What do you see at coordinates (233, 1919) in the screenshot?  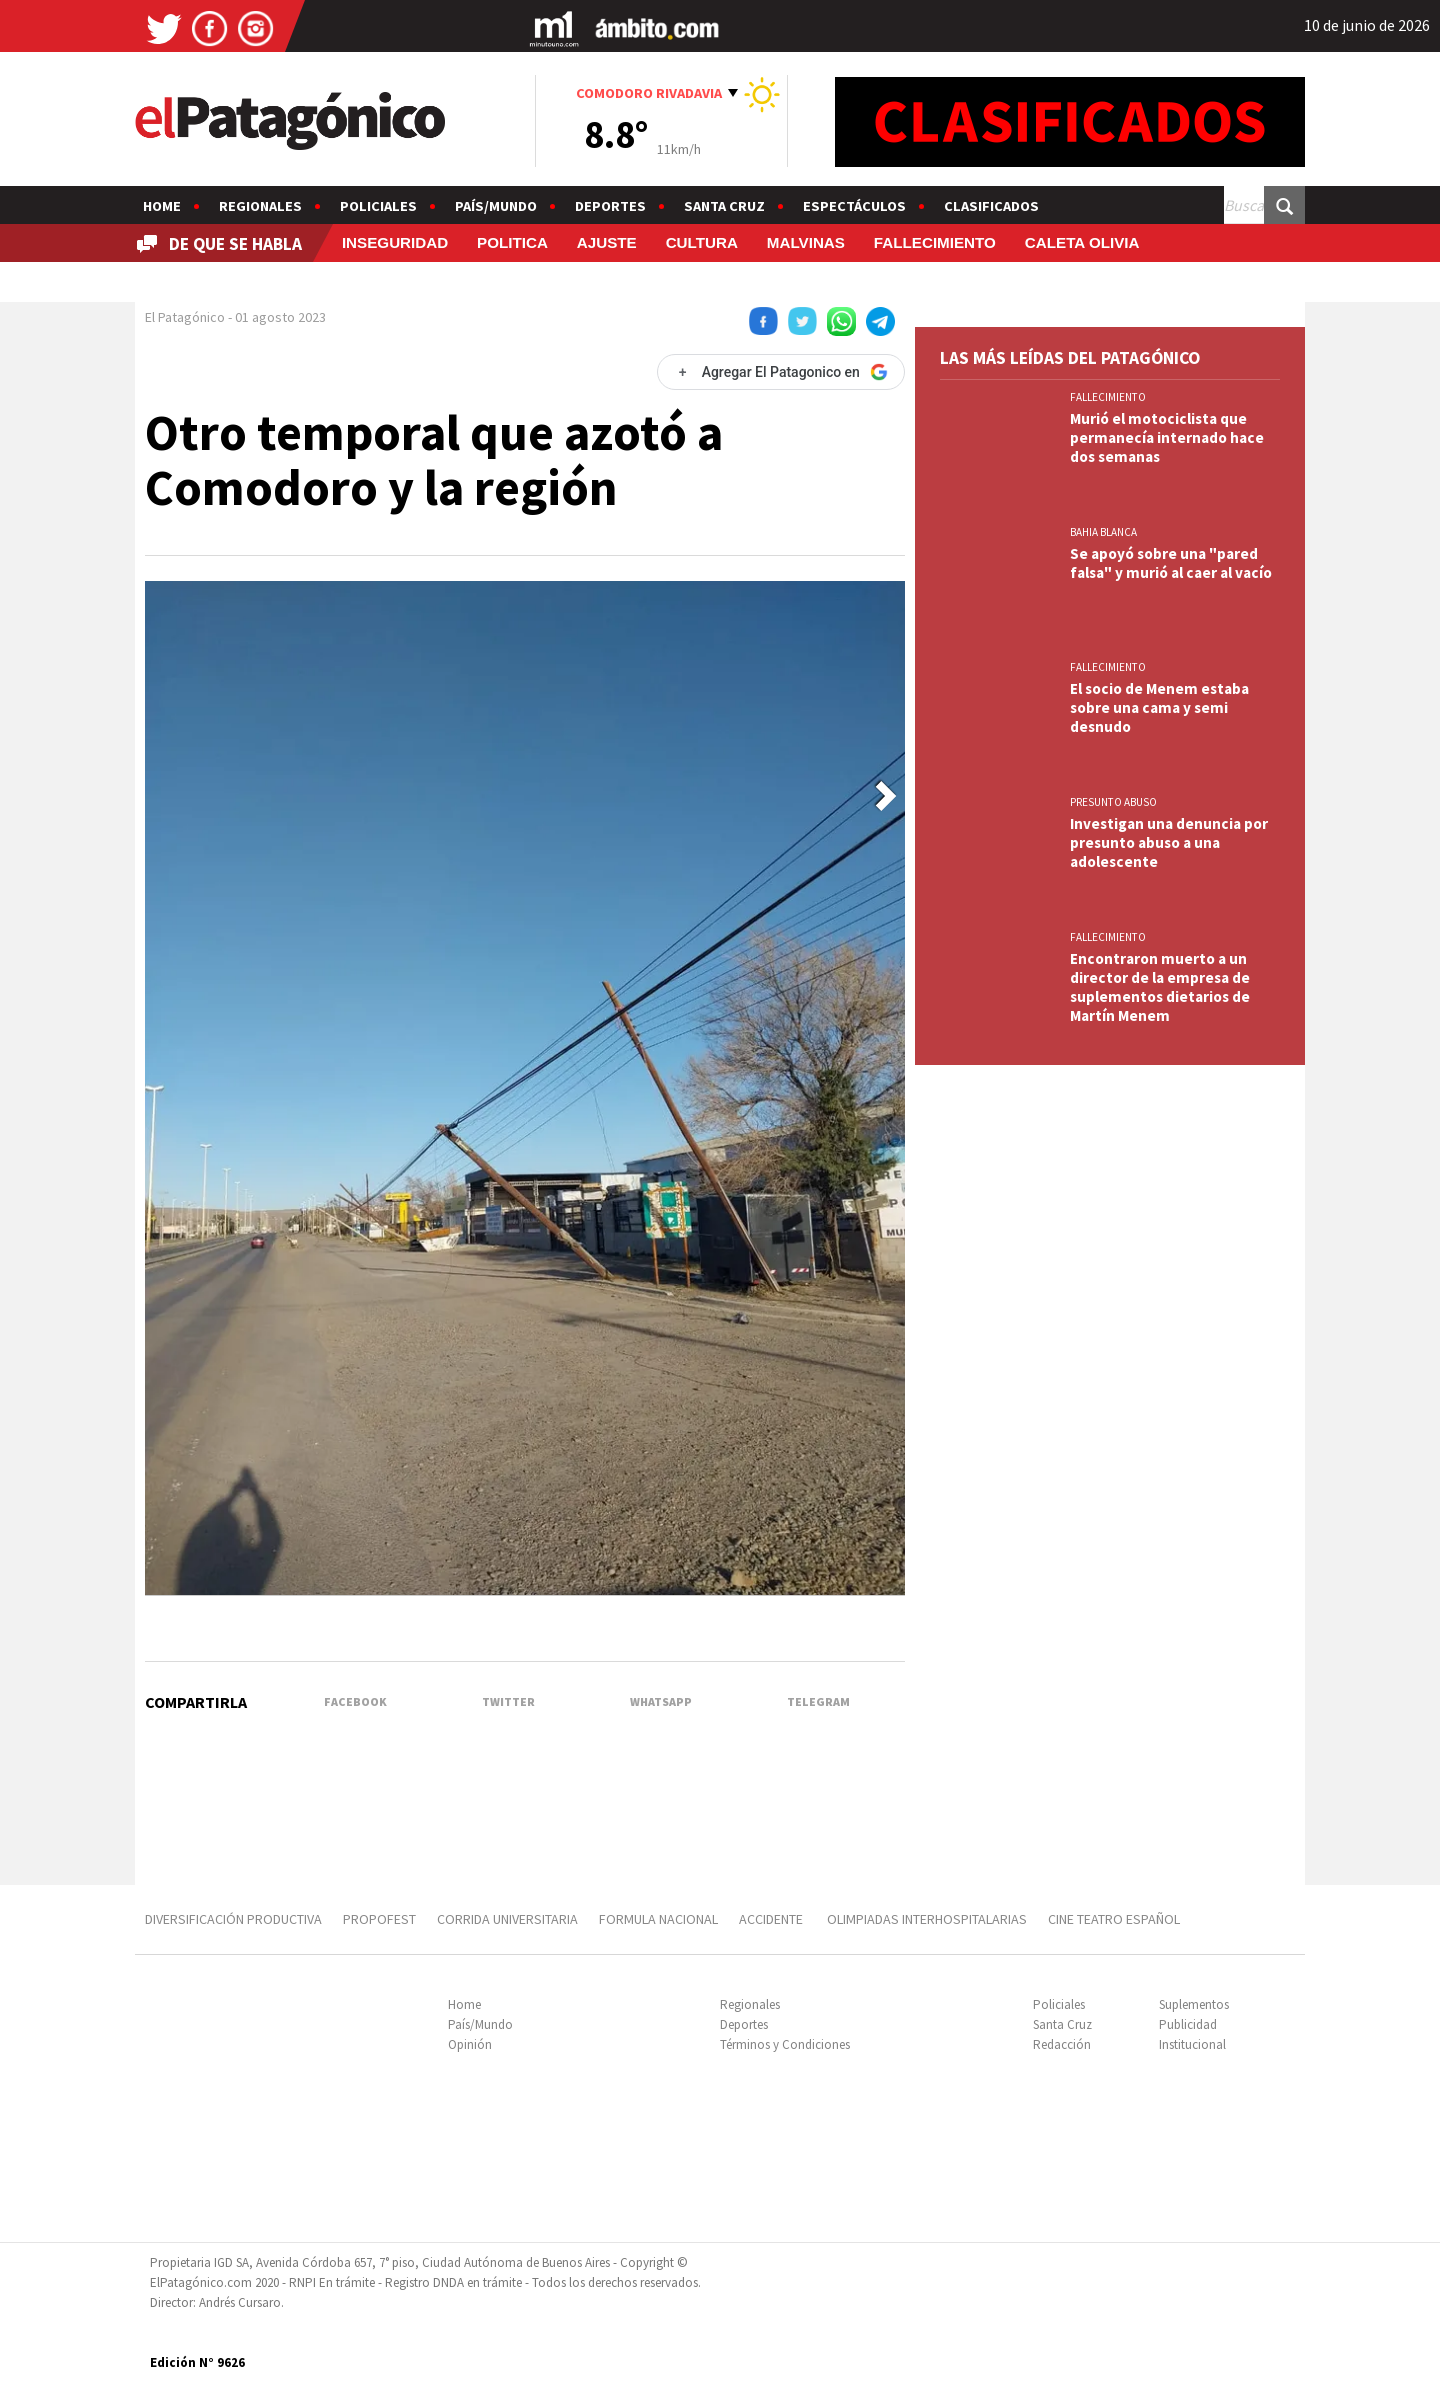 I see `DIVERSIFICACIÓN PRODUCTIVA` at bounding box center [233, 1919].